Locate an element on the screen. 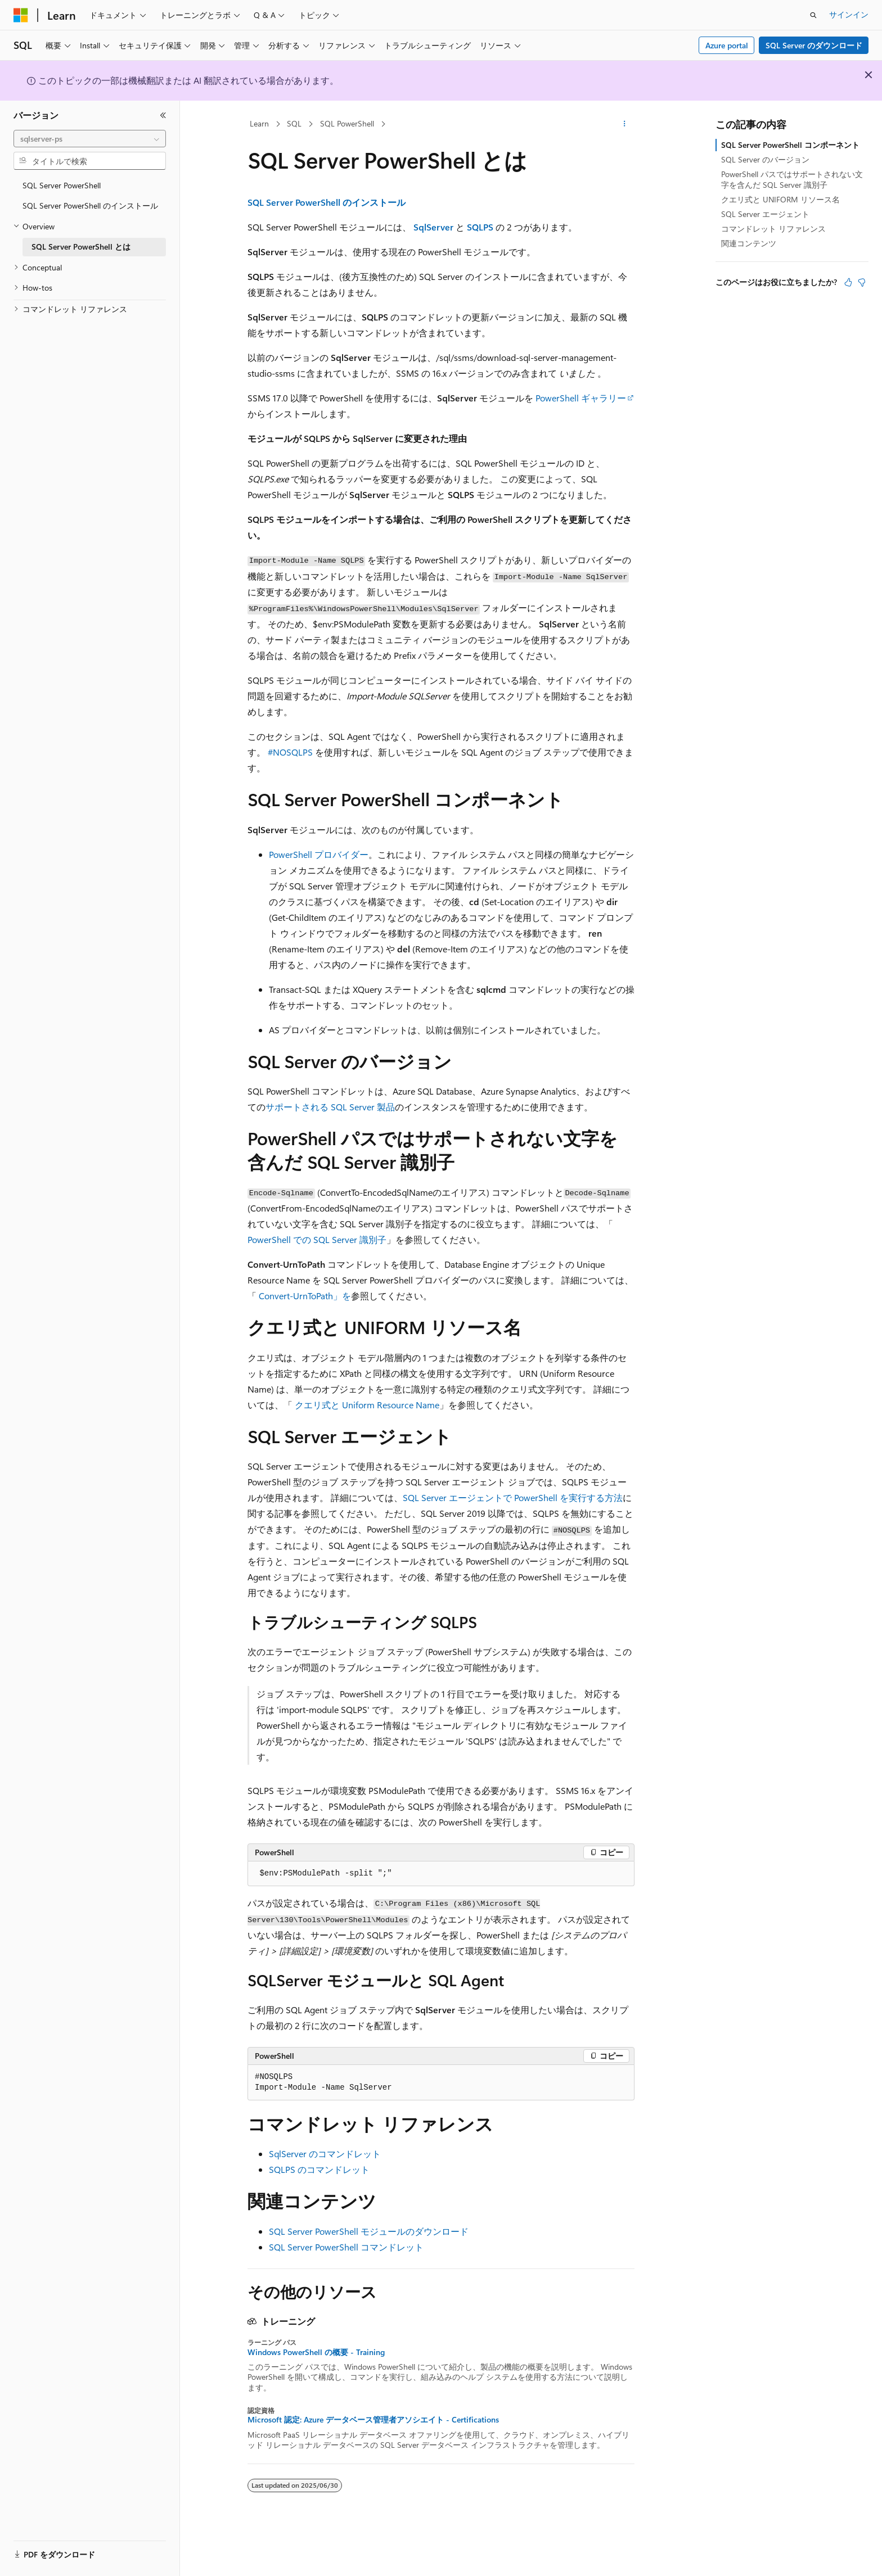 This screenshot has height=2576, width=882. SQL Server のバージョン is located at coordinates (765, 159).